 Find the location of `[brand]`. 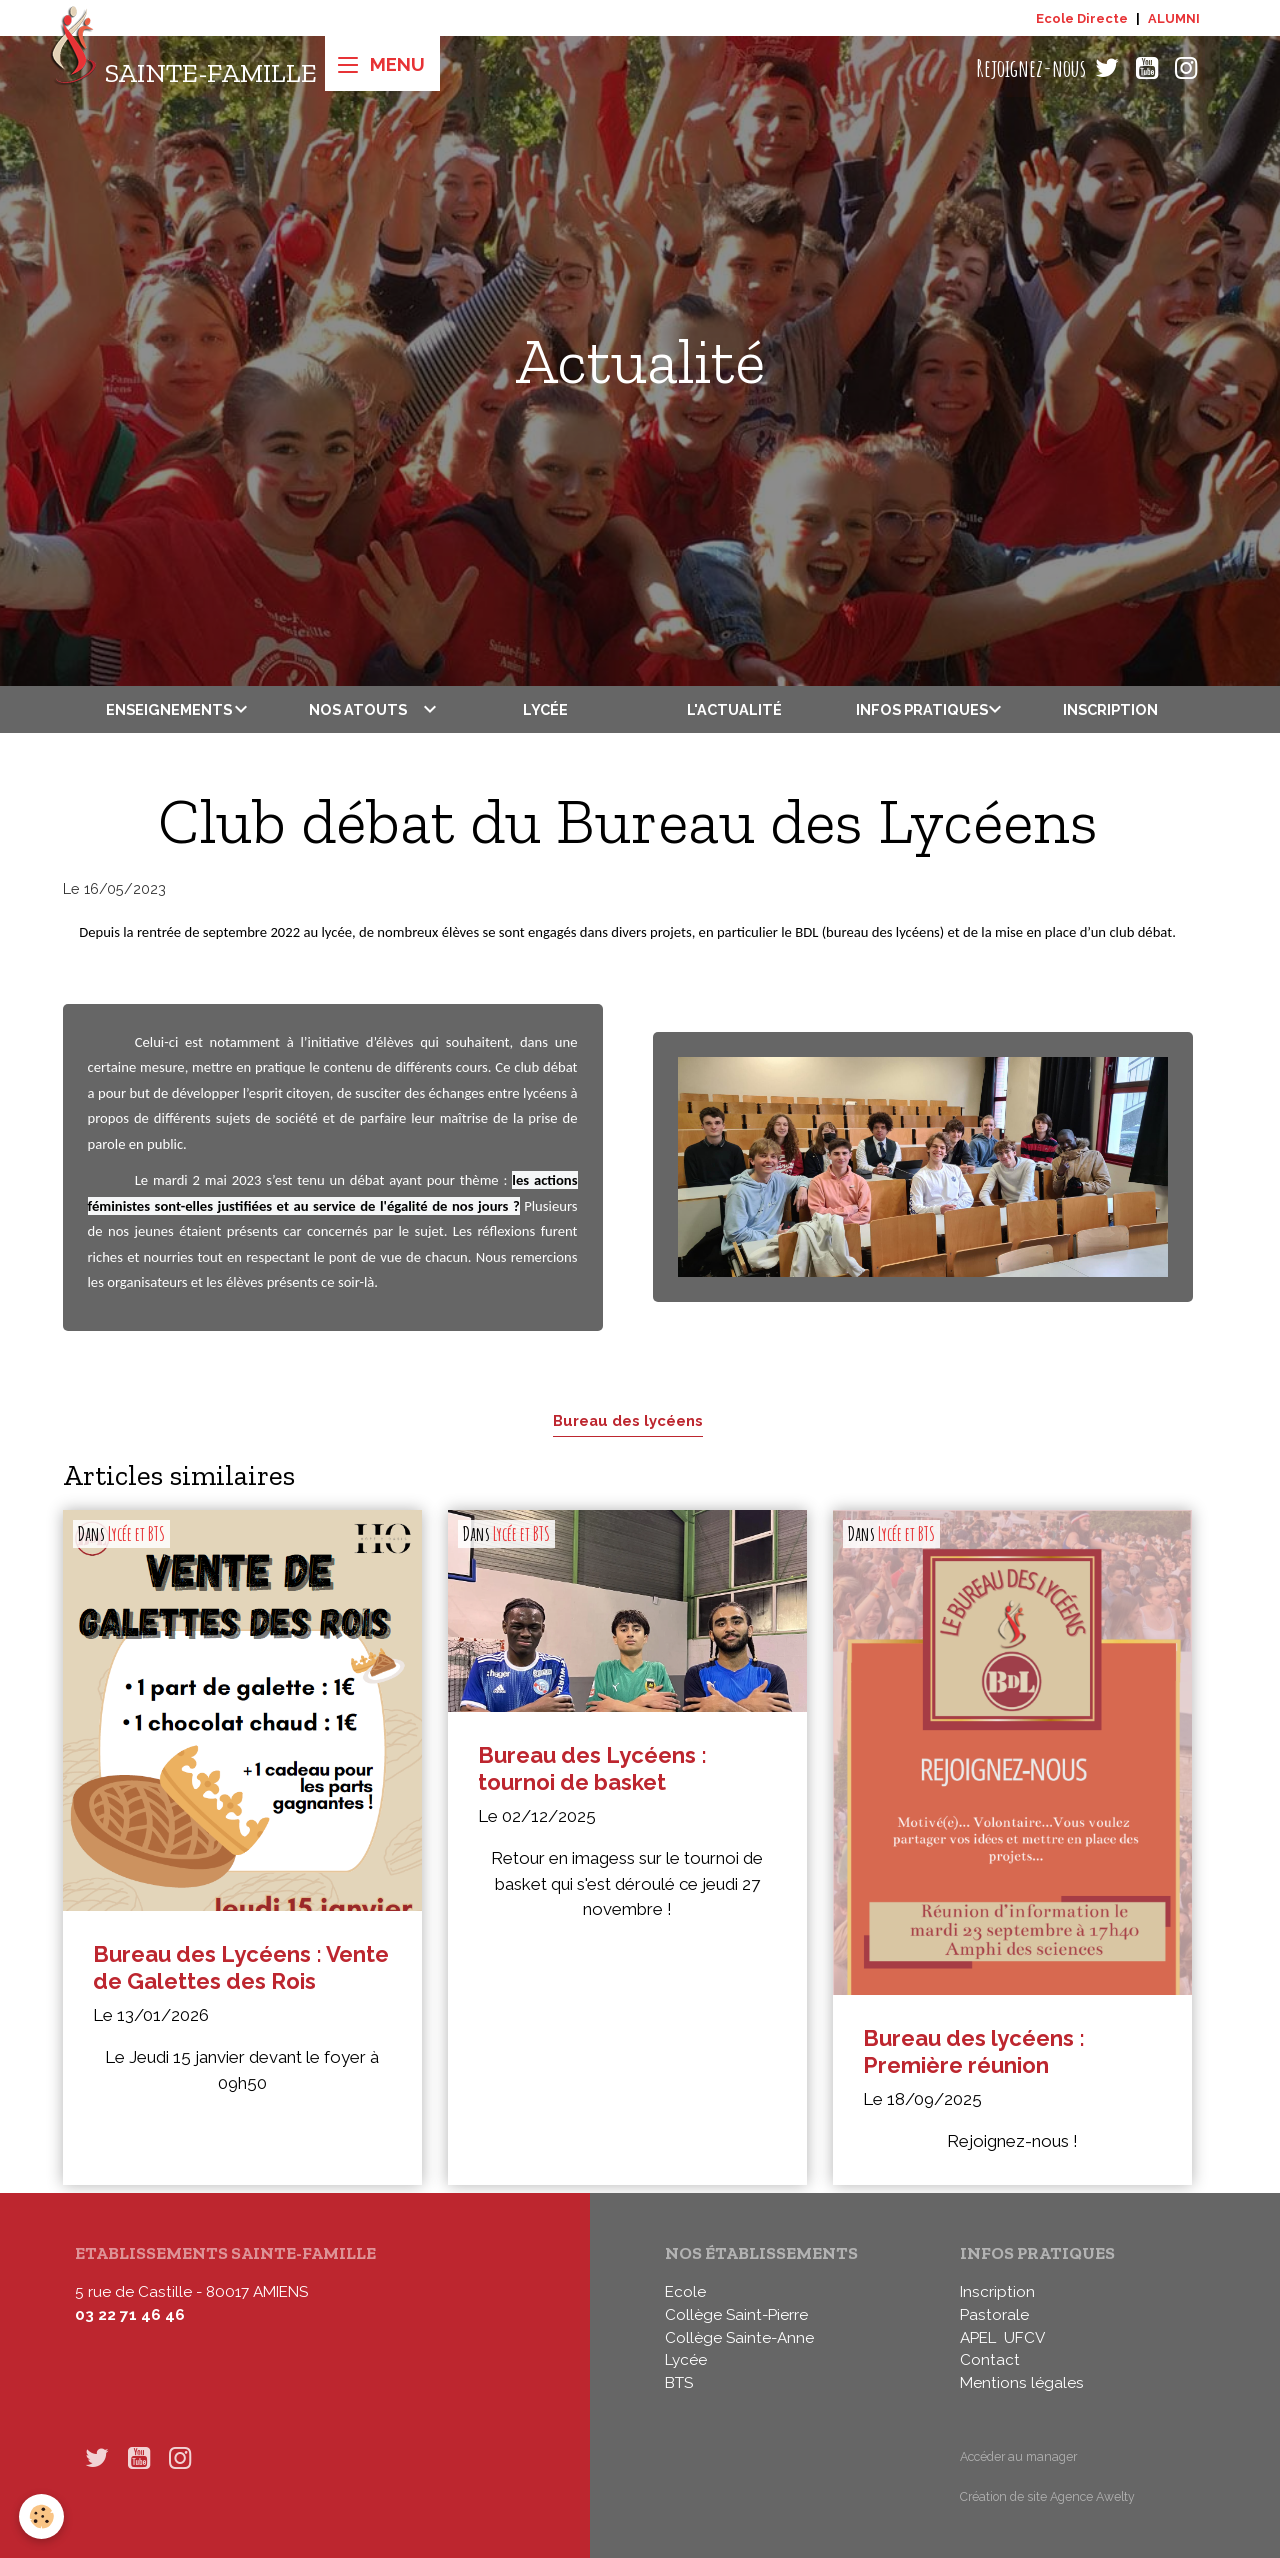

[brand] is located at coordinates (183, 68).